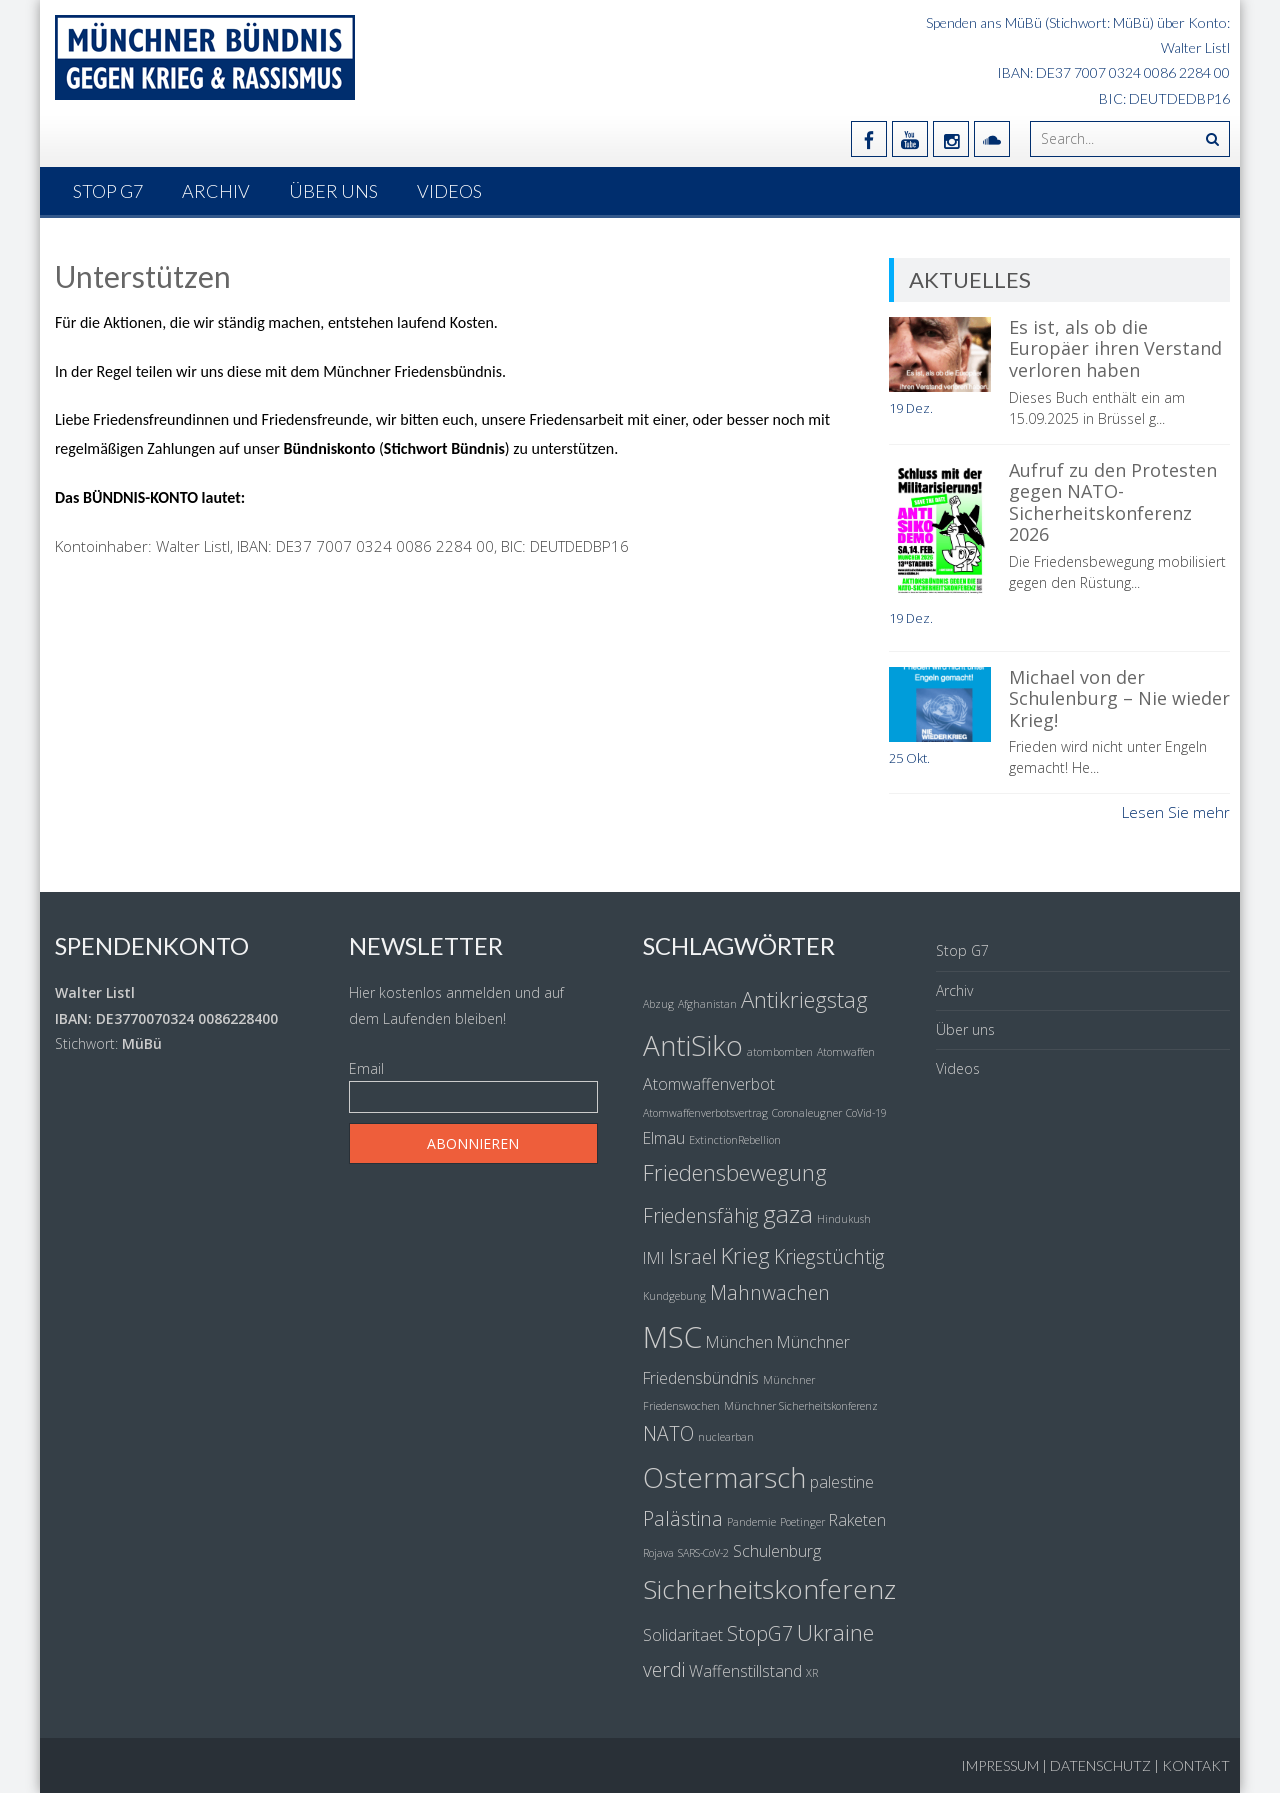 The image size is (1280, 1793). I want to click on Coronaleugner [Coronaleugner (1 Eintrag)], so click(807, 1113).